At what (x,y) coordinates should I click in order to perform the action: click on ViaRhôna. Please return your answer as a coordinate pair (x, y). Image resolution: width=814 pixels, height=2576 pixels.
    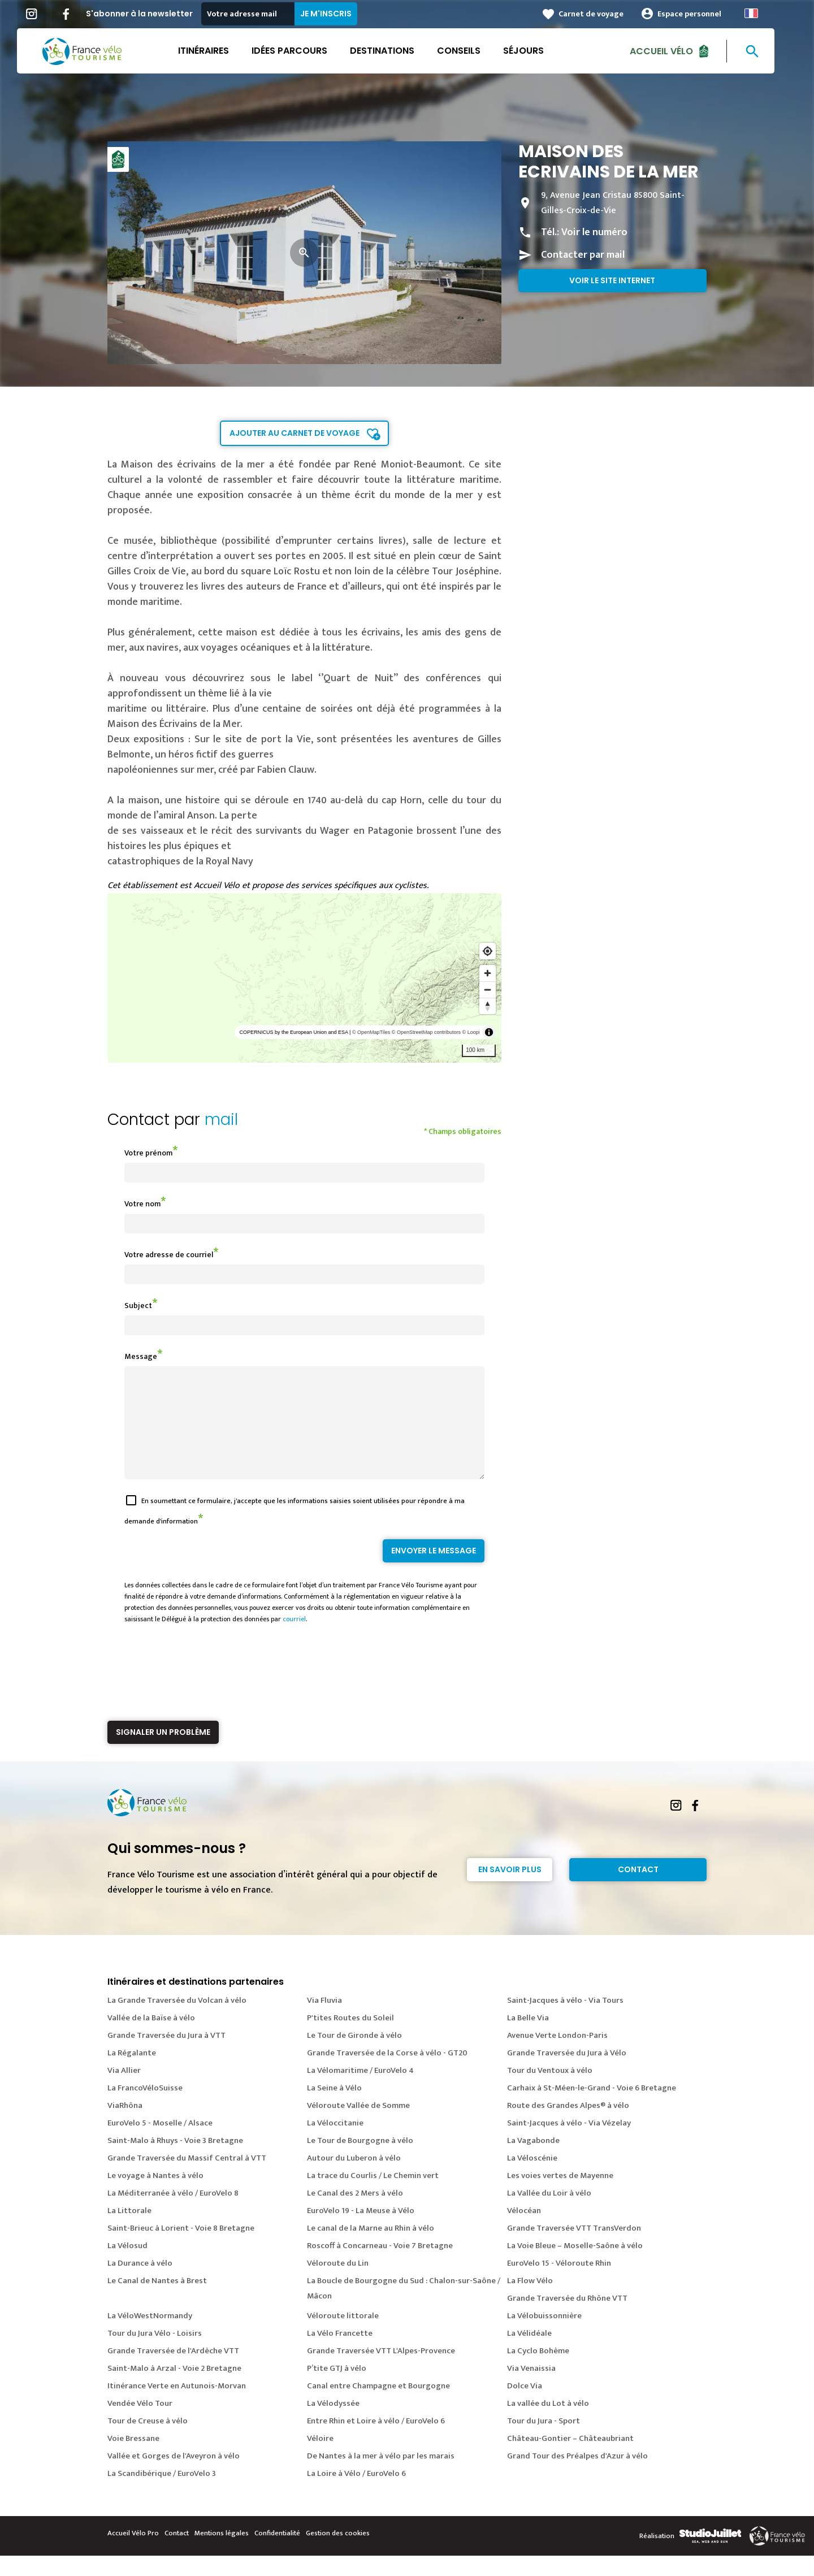
    Looking at the image, I should click on (124, 2126).